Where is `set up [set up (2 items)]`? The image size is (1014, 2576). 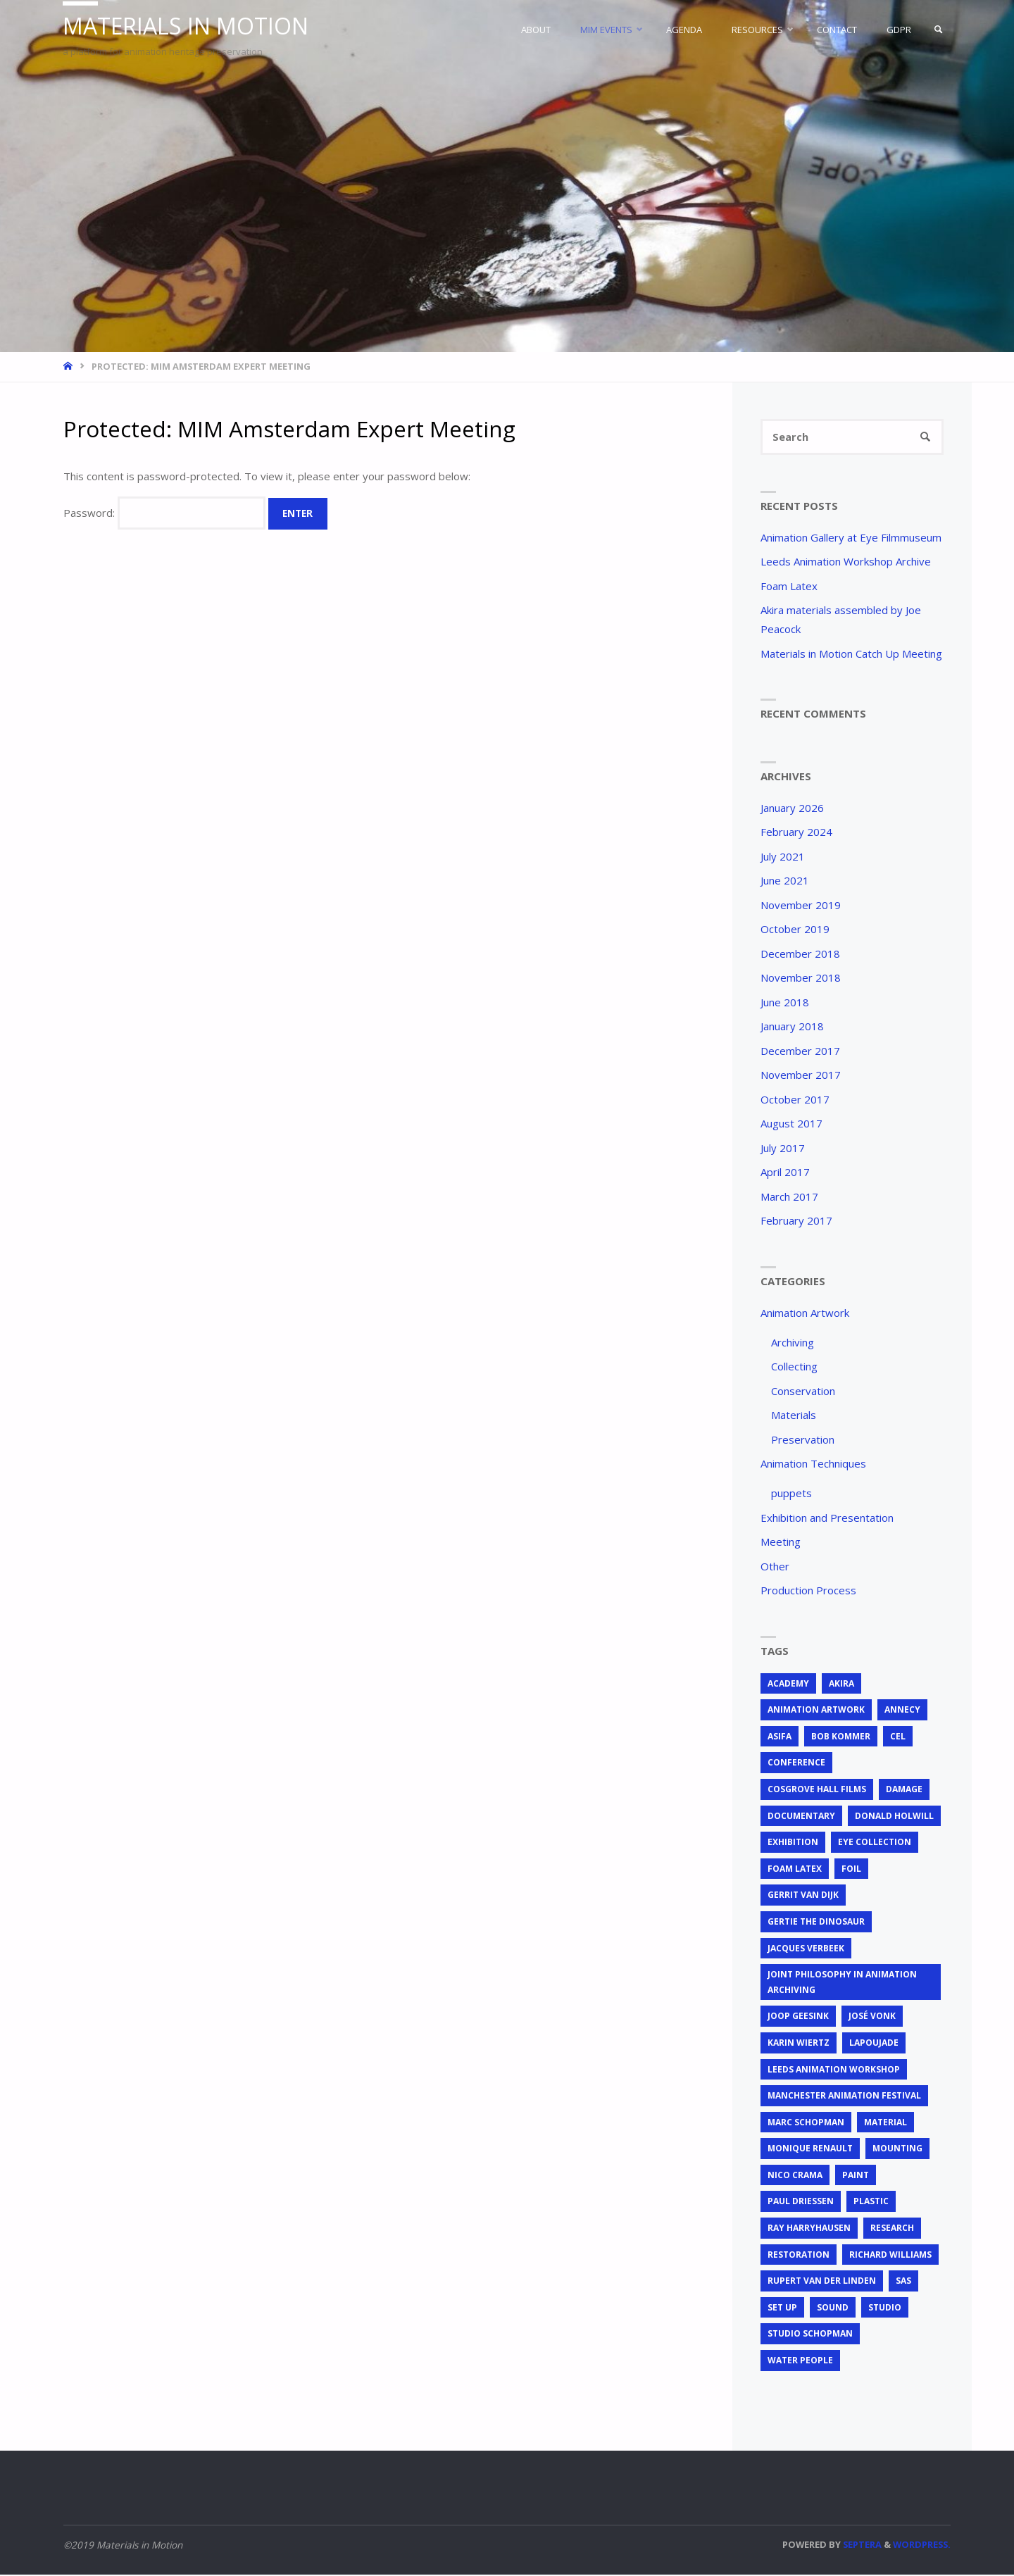
set up [set up (2 items)] is located at coordinates (782, 2309).